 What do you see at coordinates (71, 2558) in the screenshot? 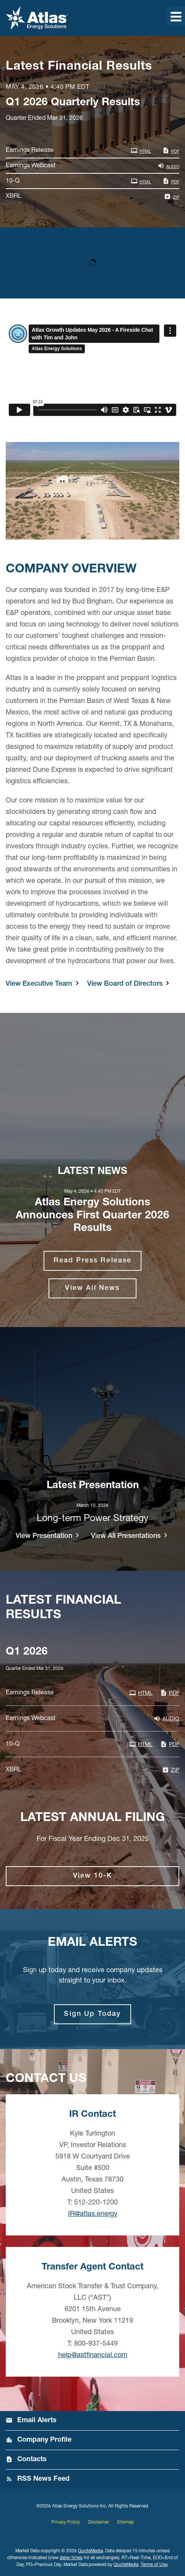
I see `delay times` at bounding box center [71, 2558].